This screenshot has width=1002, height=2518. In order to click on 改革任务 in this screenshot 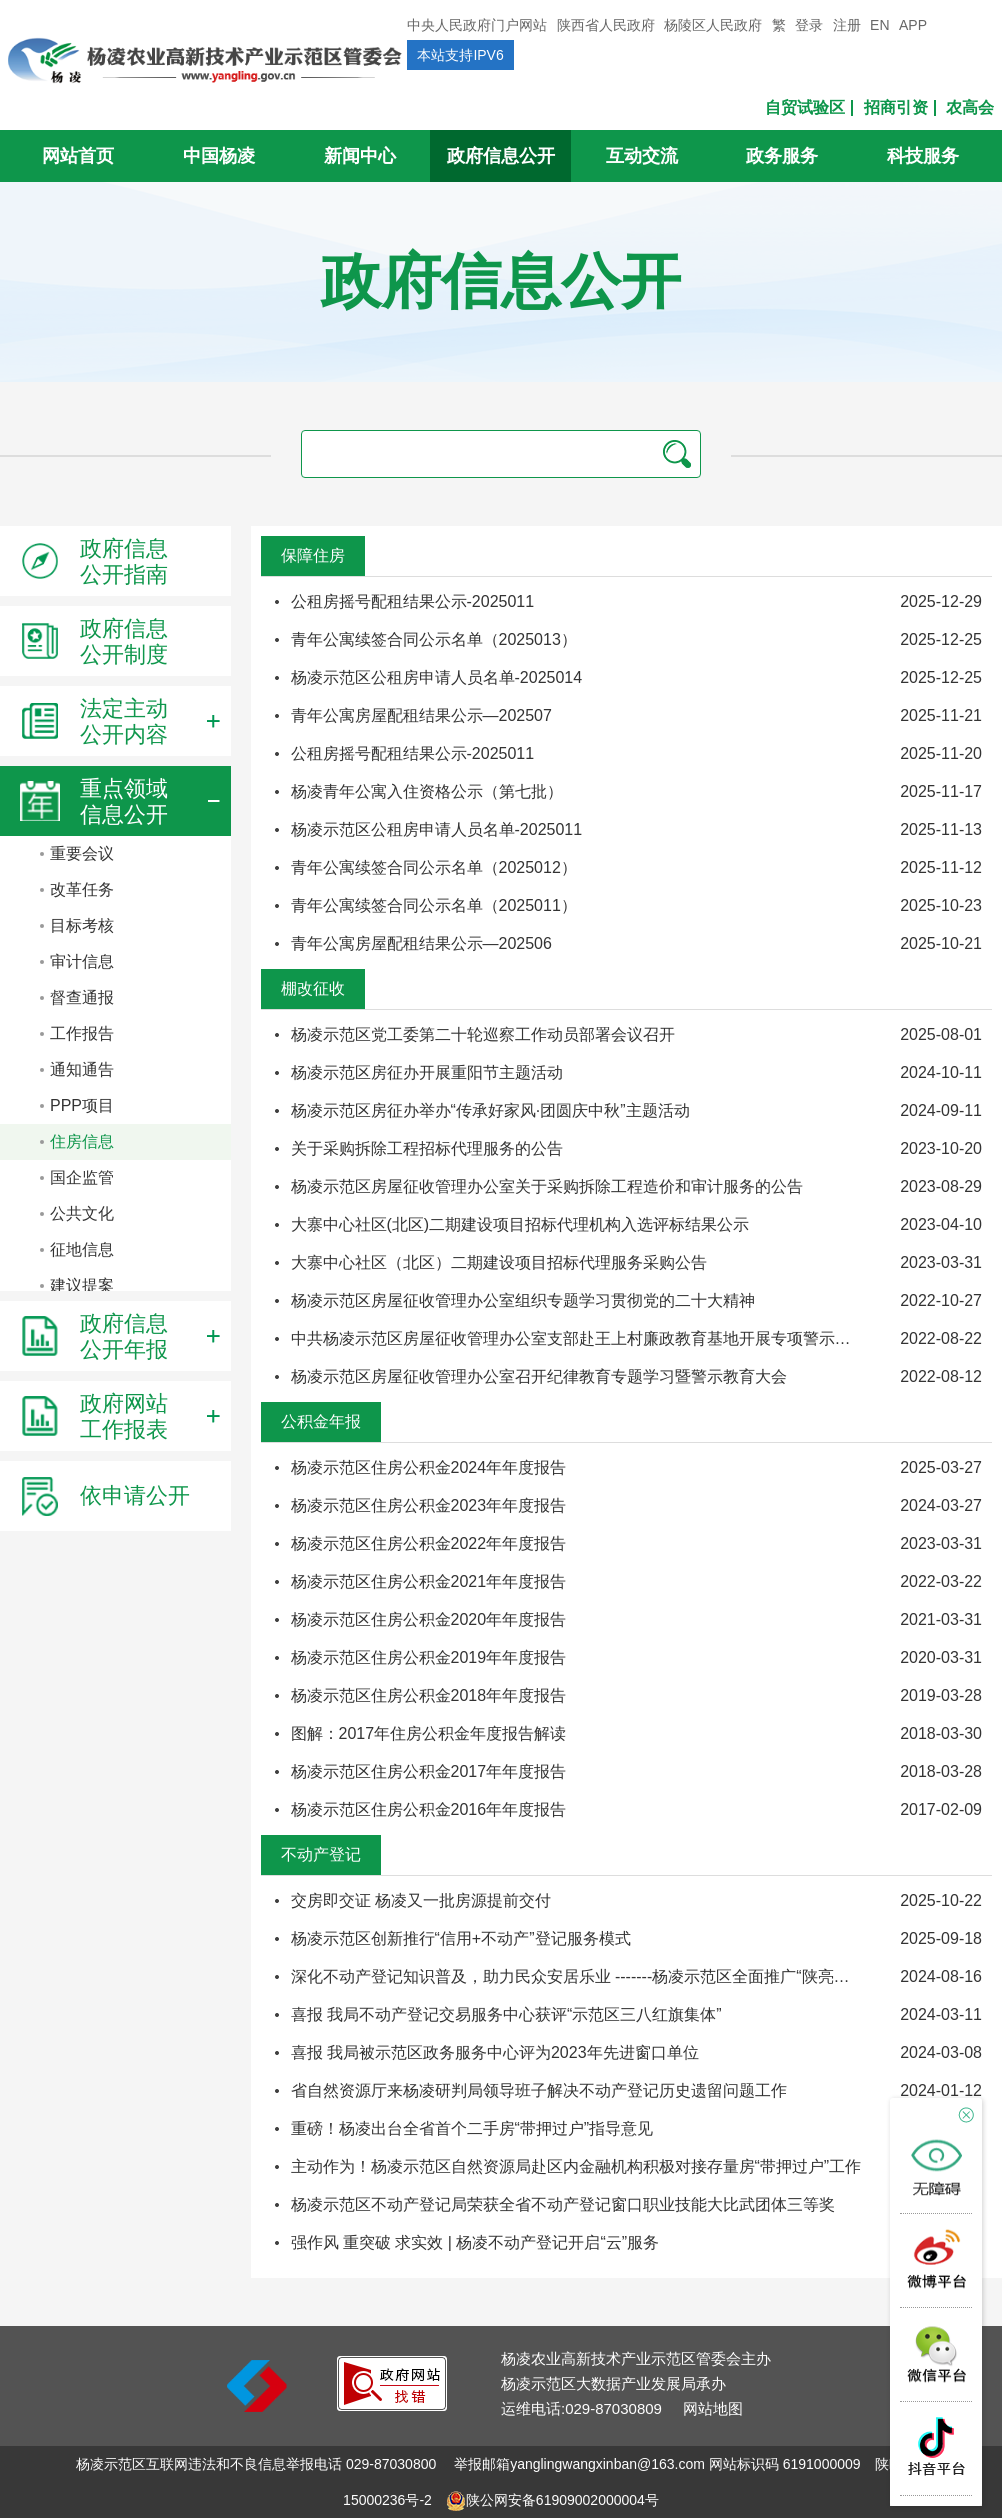, I will do `click(82, 889)`.